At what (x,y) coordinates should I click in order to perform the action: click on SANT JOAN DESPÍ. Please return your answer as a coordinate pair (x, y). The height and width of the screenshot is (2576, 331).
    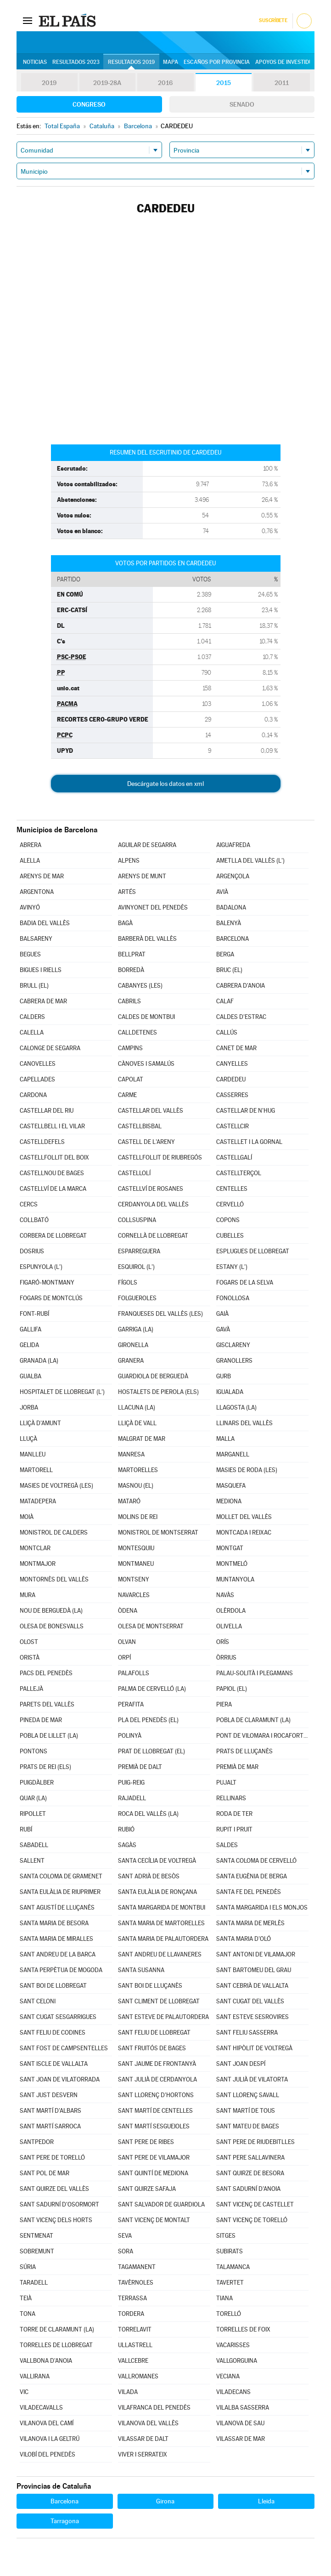
    Looking at the image, I should click on (240, 2063).